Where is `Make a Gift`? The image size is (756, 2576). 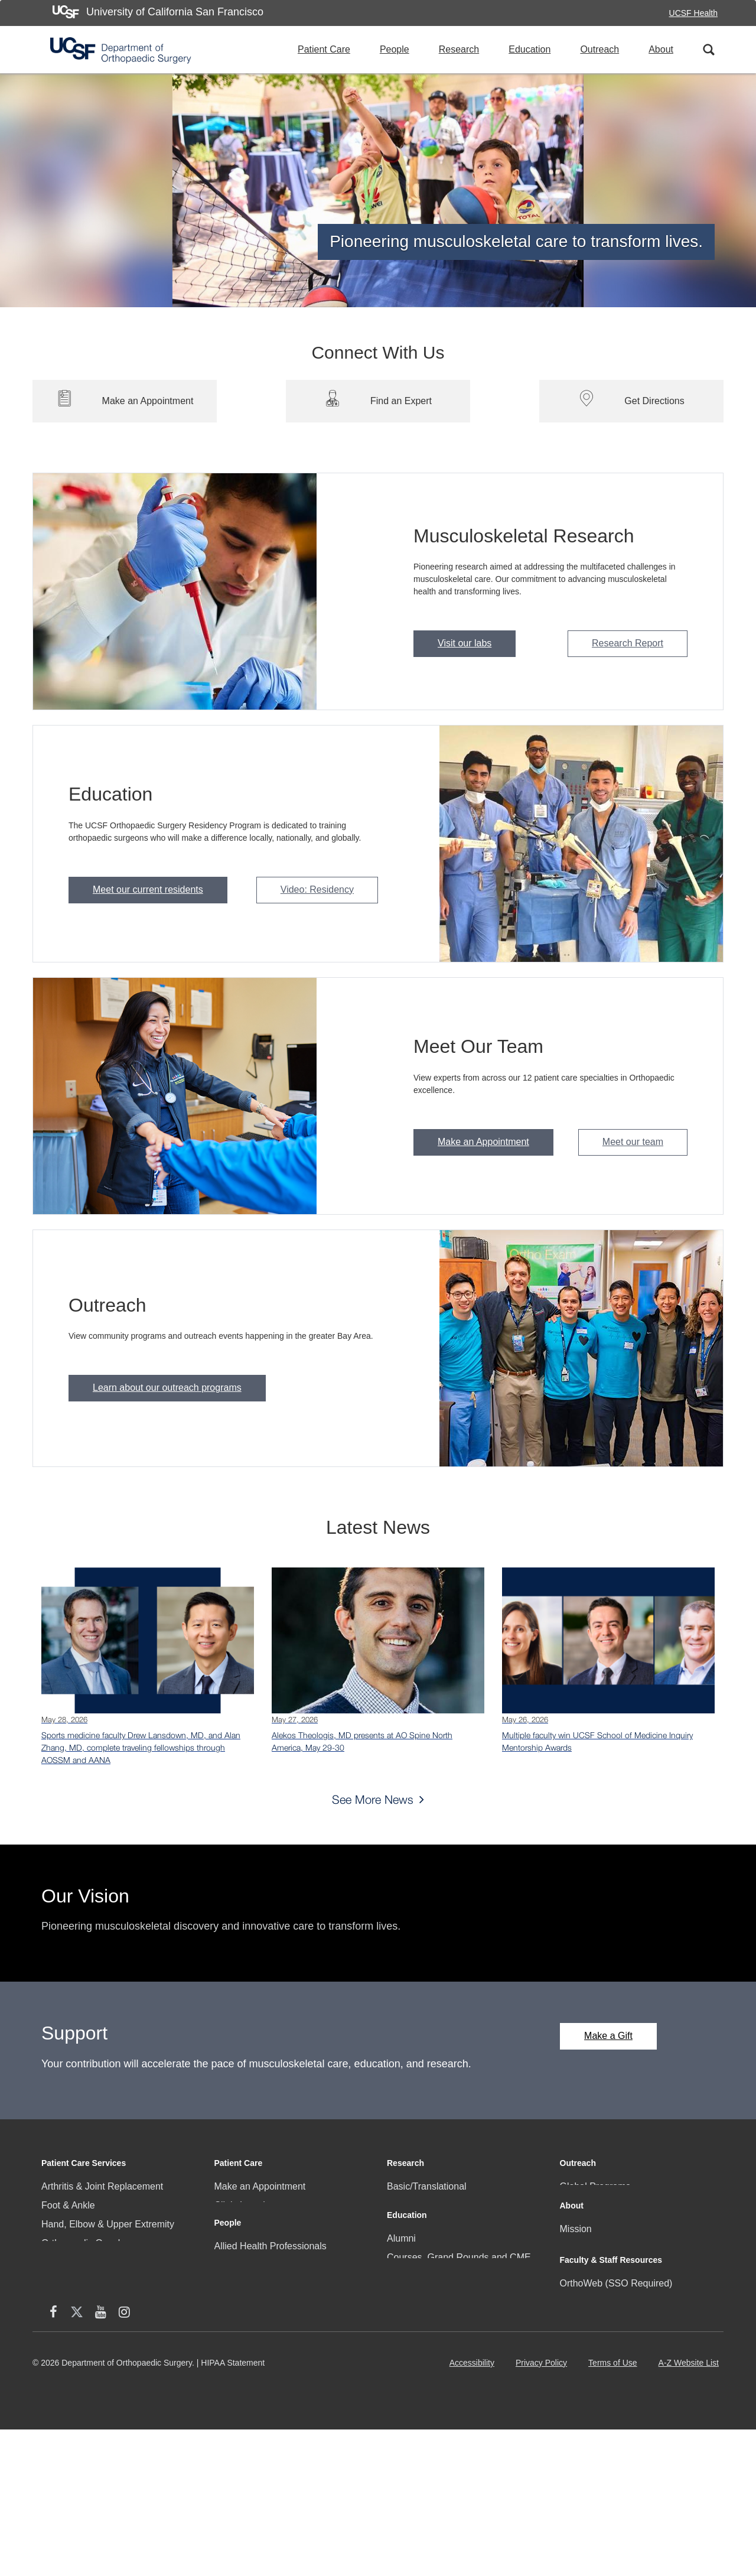
Make a Gift is located at coordinates (608, 2036).